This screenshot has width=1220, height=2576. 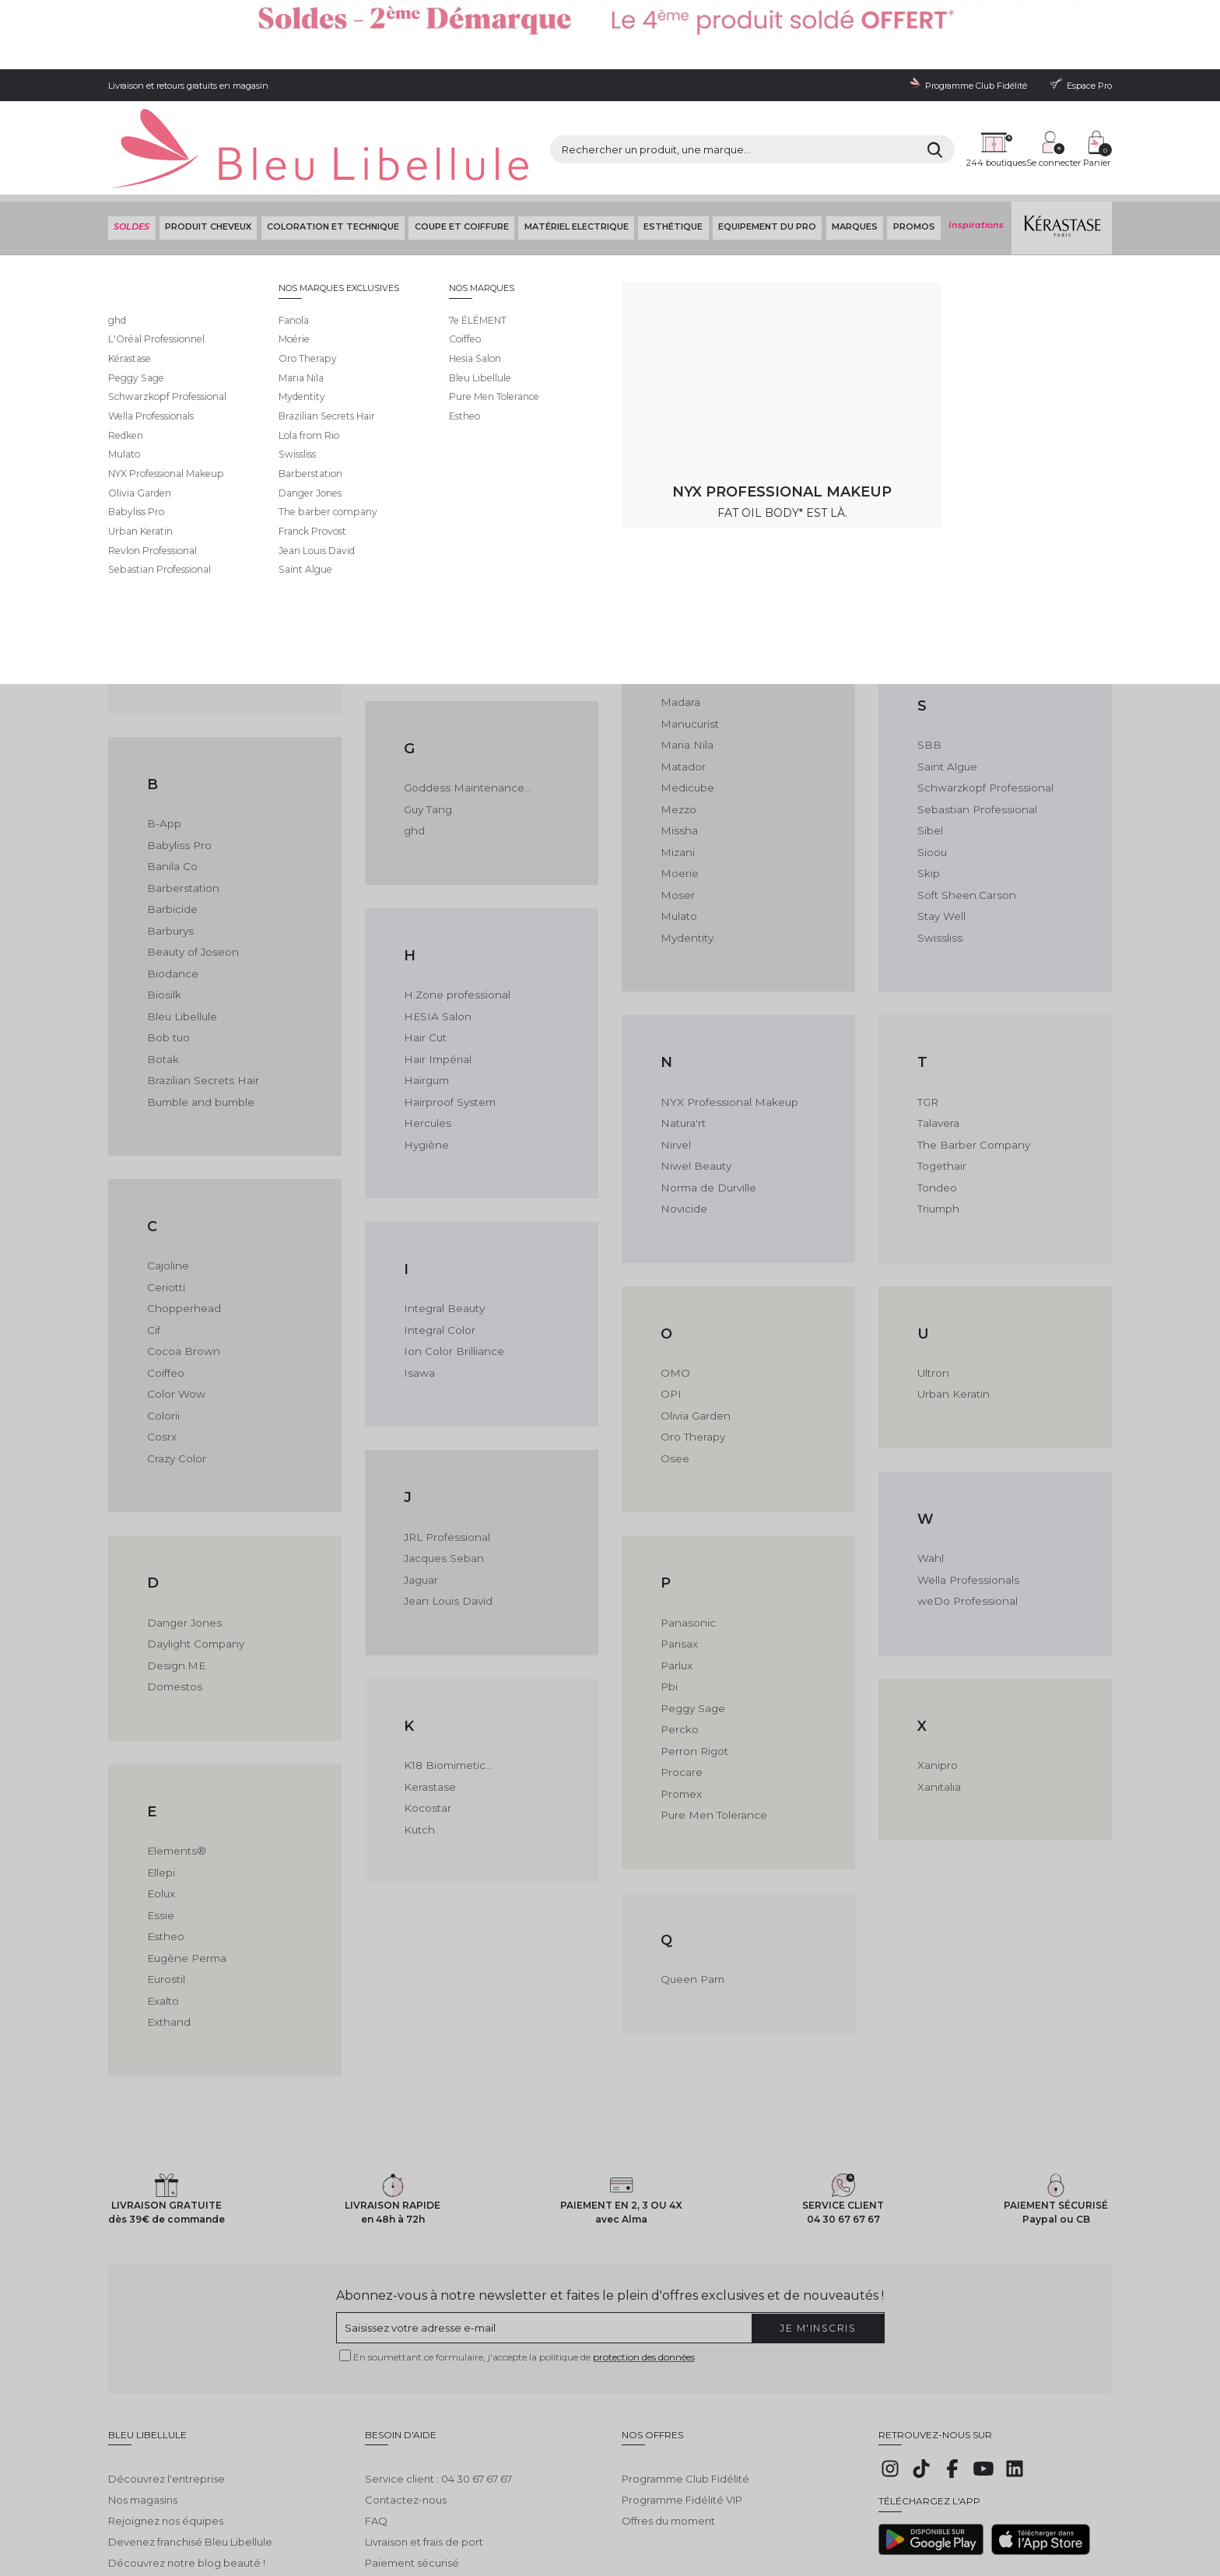 I want to click on Devenez franchisé Bleu Libellule, so click(x=190, y=2439).